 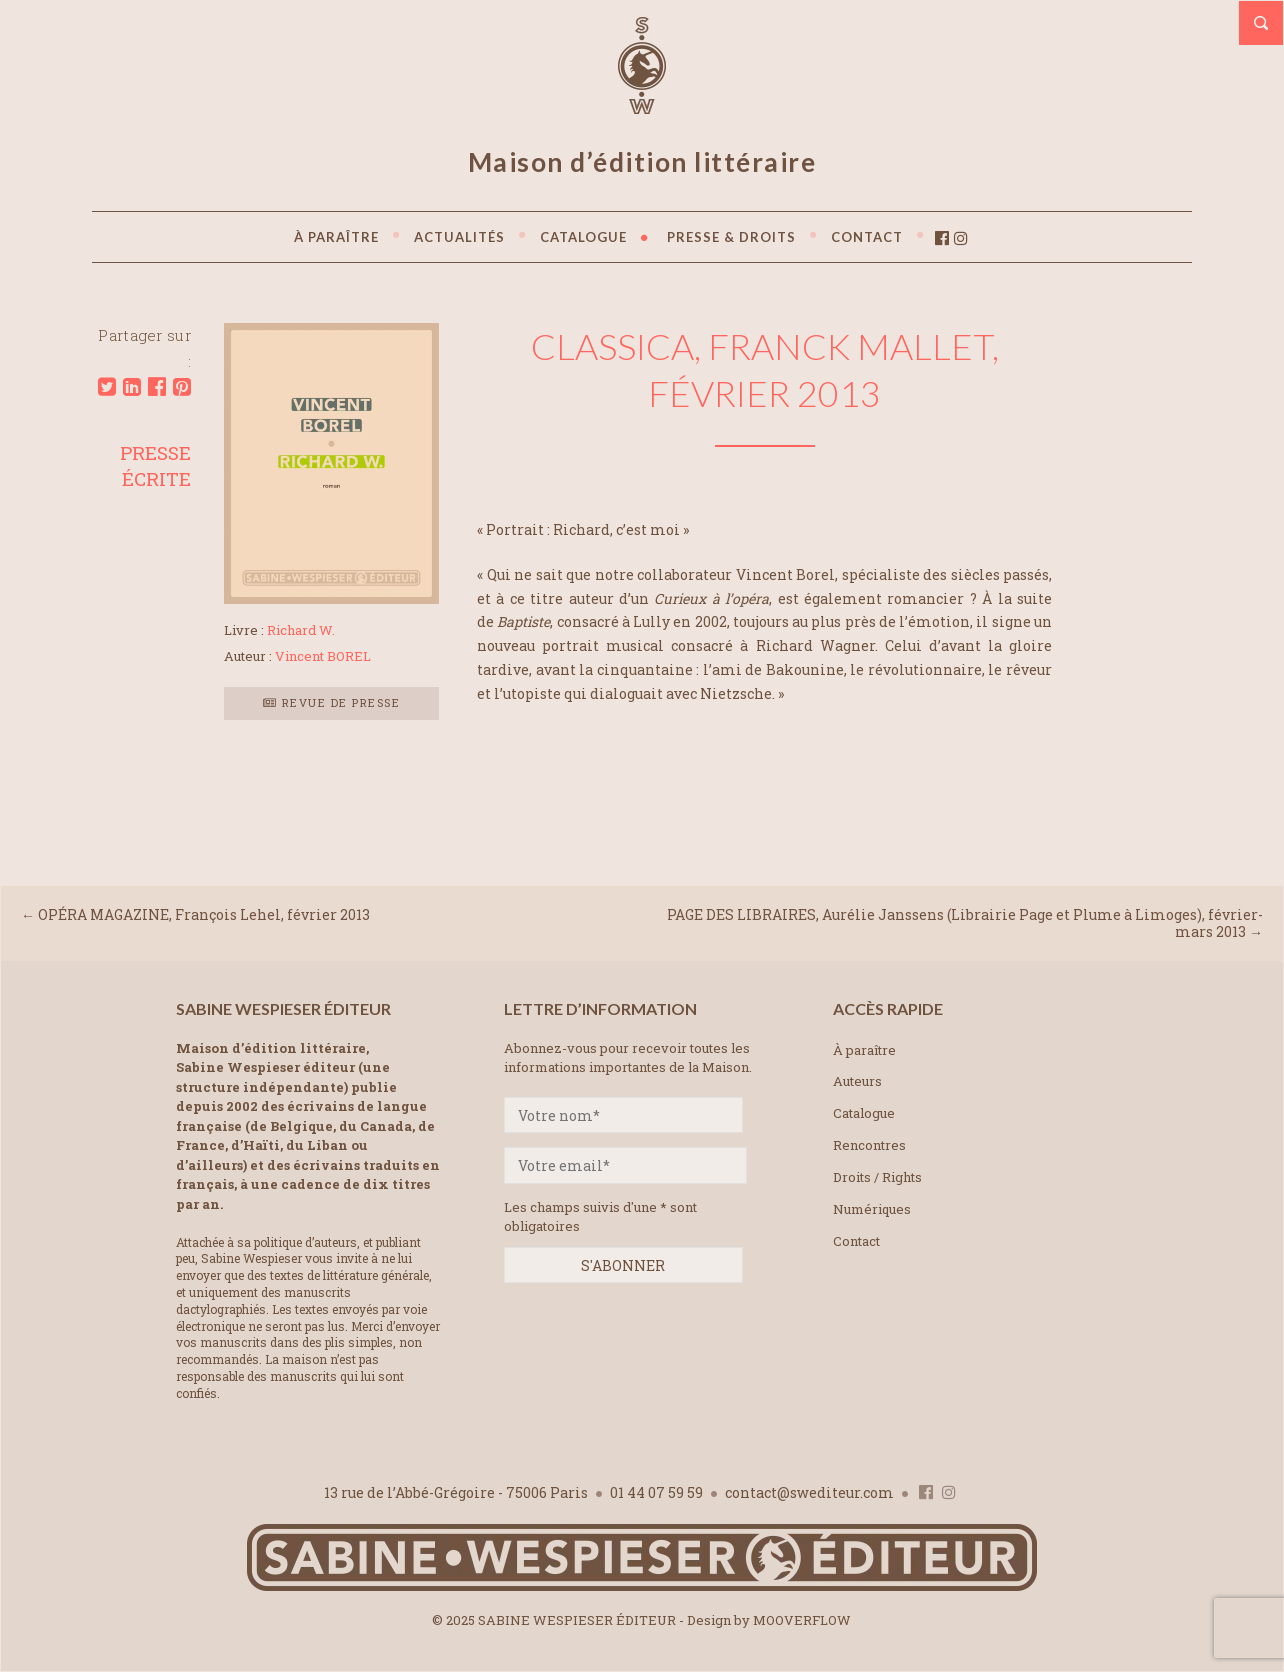 I want to click on Vincent BOREL, so click(x=323, y=656).